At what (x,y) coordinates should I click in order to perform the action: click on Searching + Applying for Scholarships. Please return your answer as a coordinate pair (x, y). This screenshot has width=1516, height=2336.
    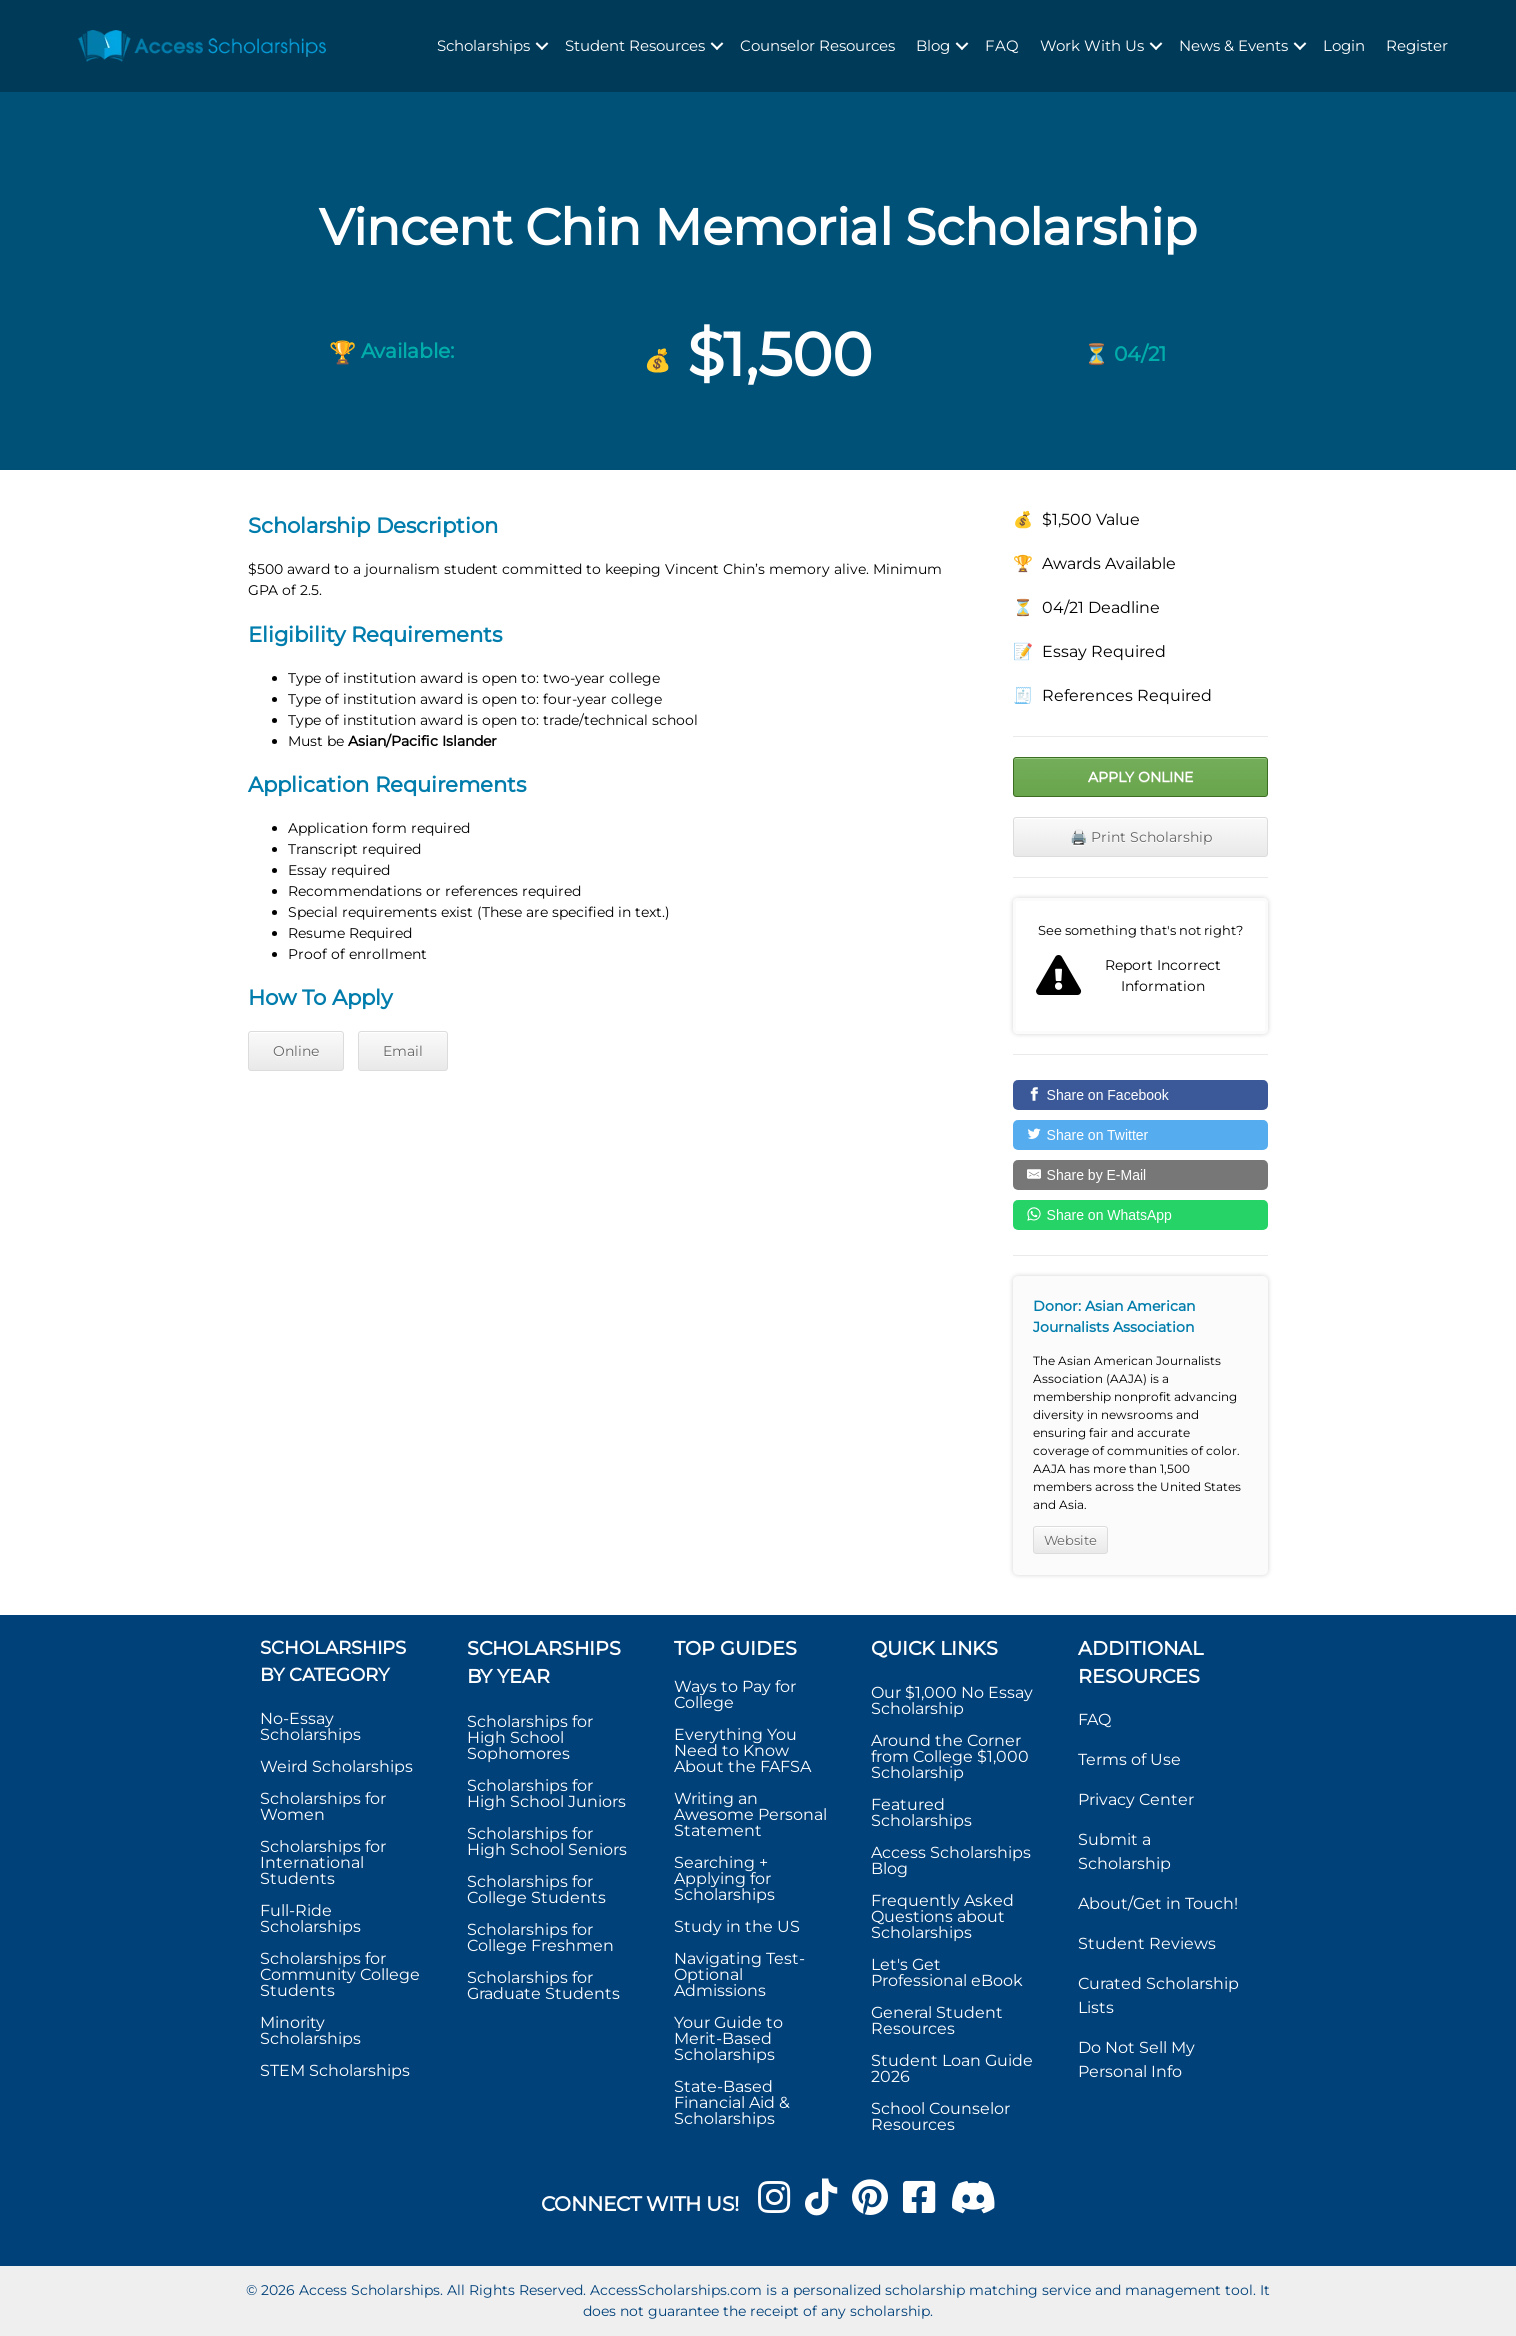
    Looking at the image, I should click on (724, 1878).